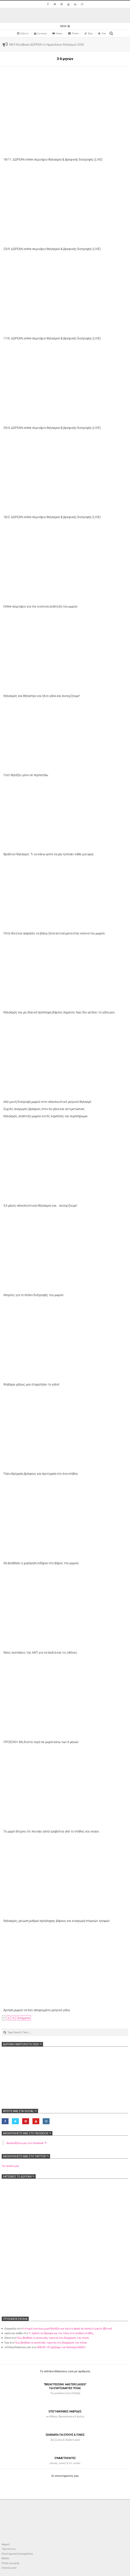 The width and height of the screenshot is (130, 2576). Describe the element at coordinates (40, 1205) in the screenshot. I see `5,5 μήνες αποκλειστικού θηλασμού και… συνεχίζουμε!` at that location.